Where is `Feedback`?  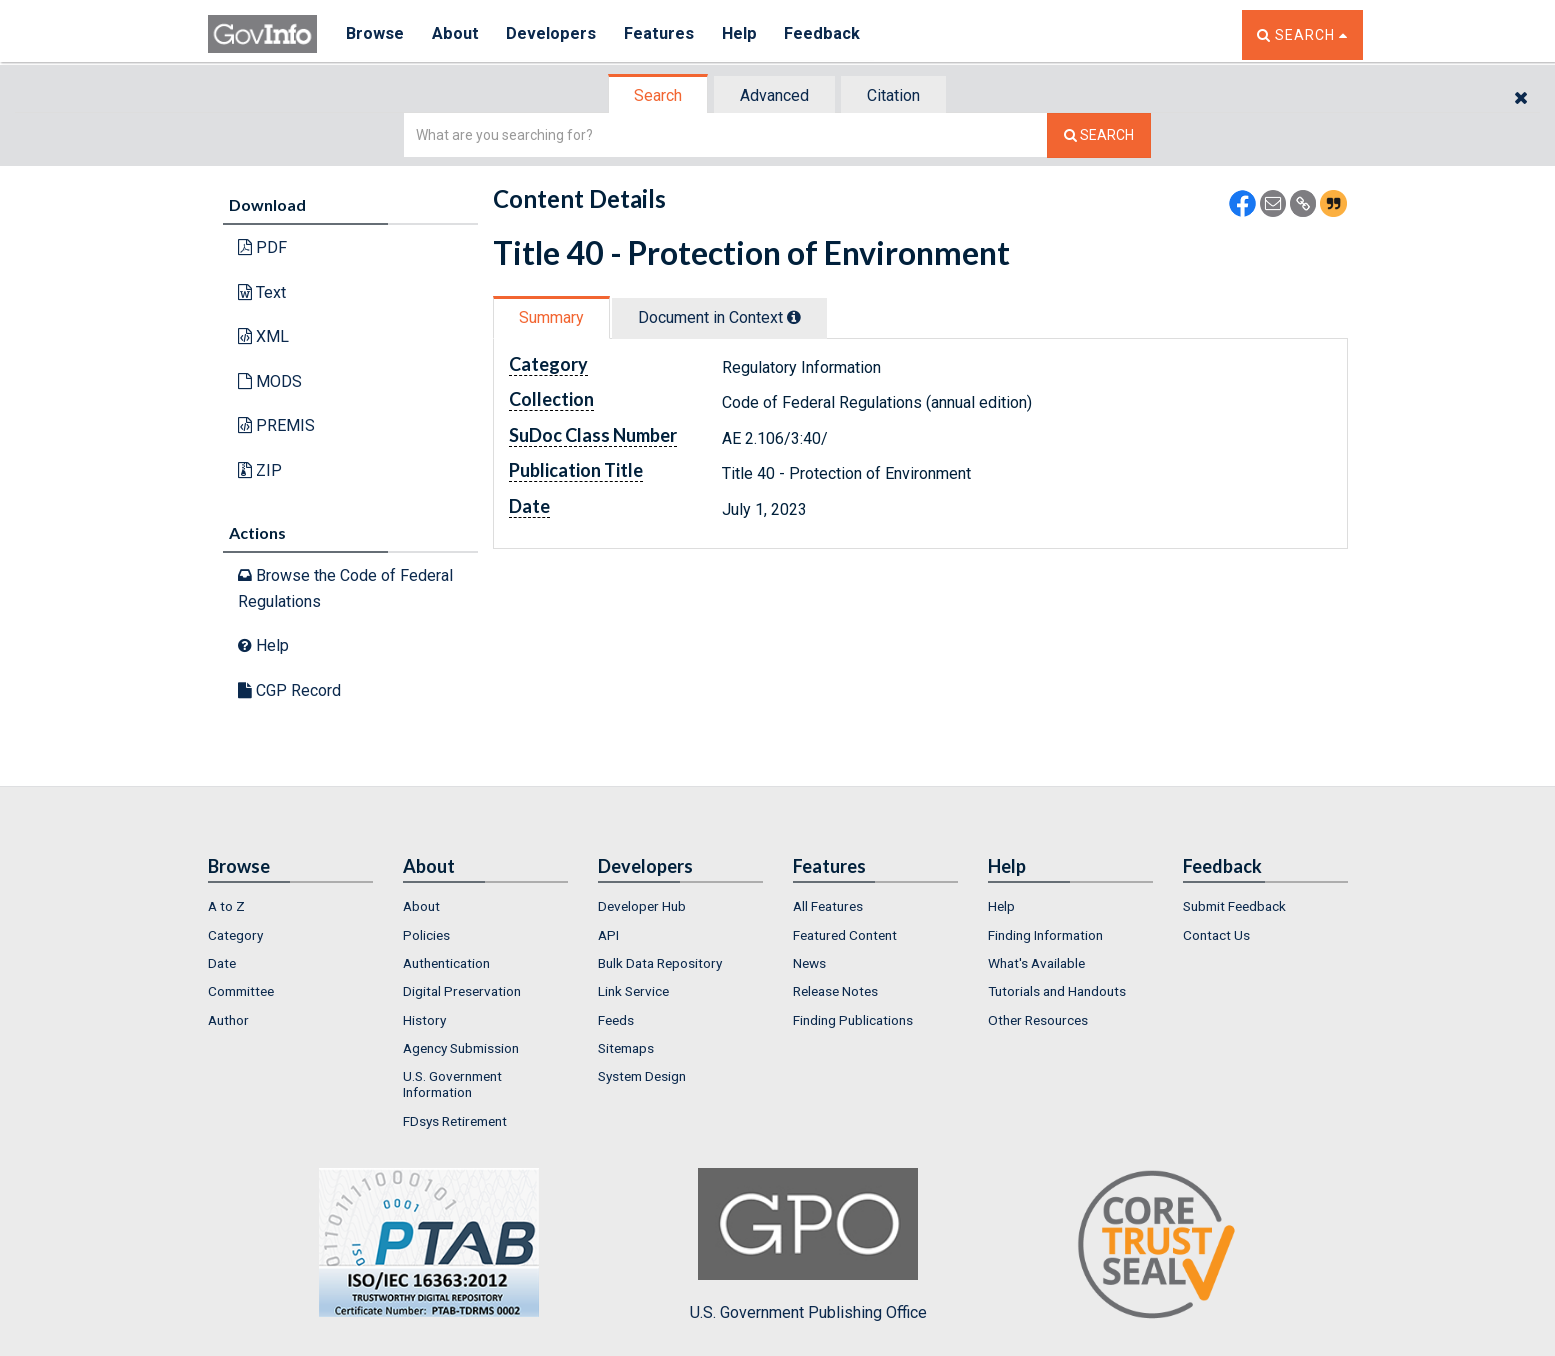 Feedback is located at coordinates (829, 34).